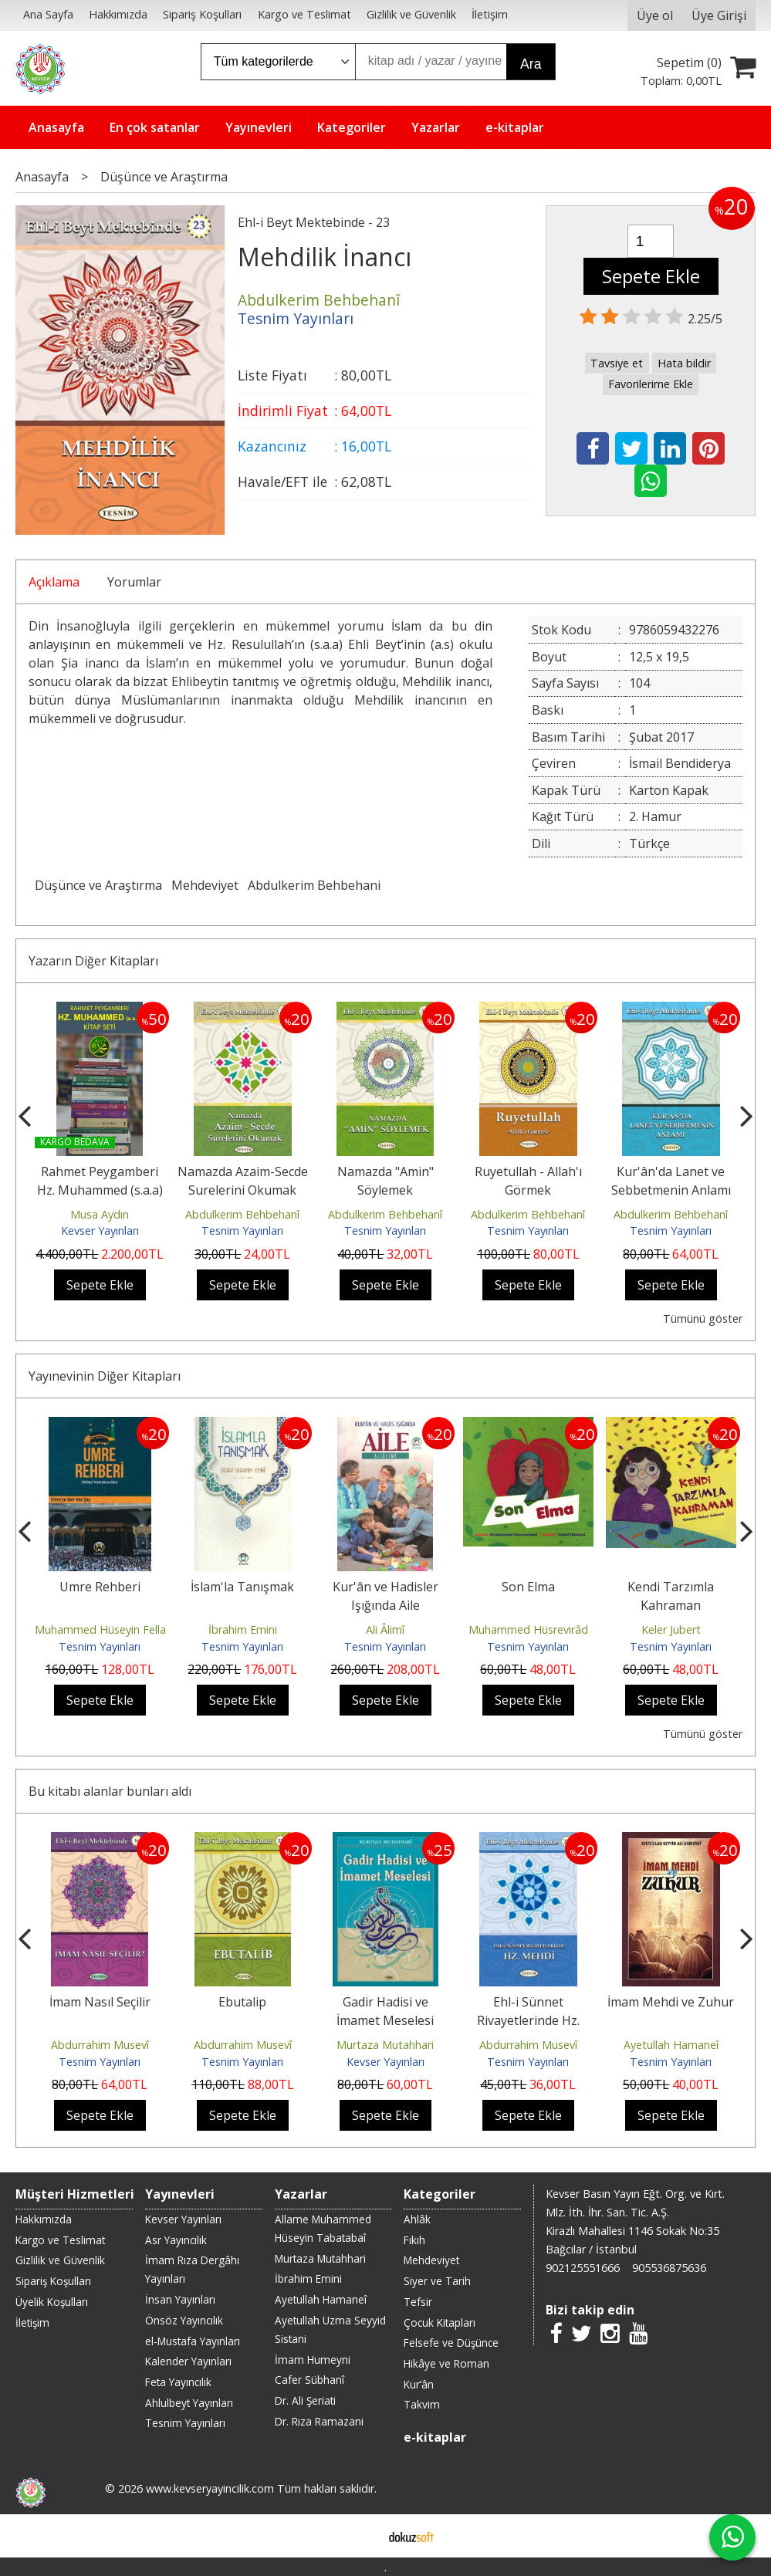 Image resolution: width=771 pixels, height=2576 pixels. What do you see at coordinates (242, 2001) in the screenshot?
I see `Ebutalip` at bounding box center [242, 2001].